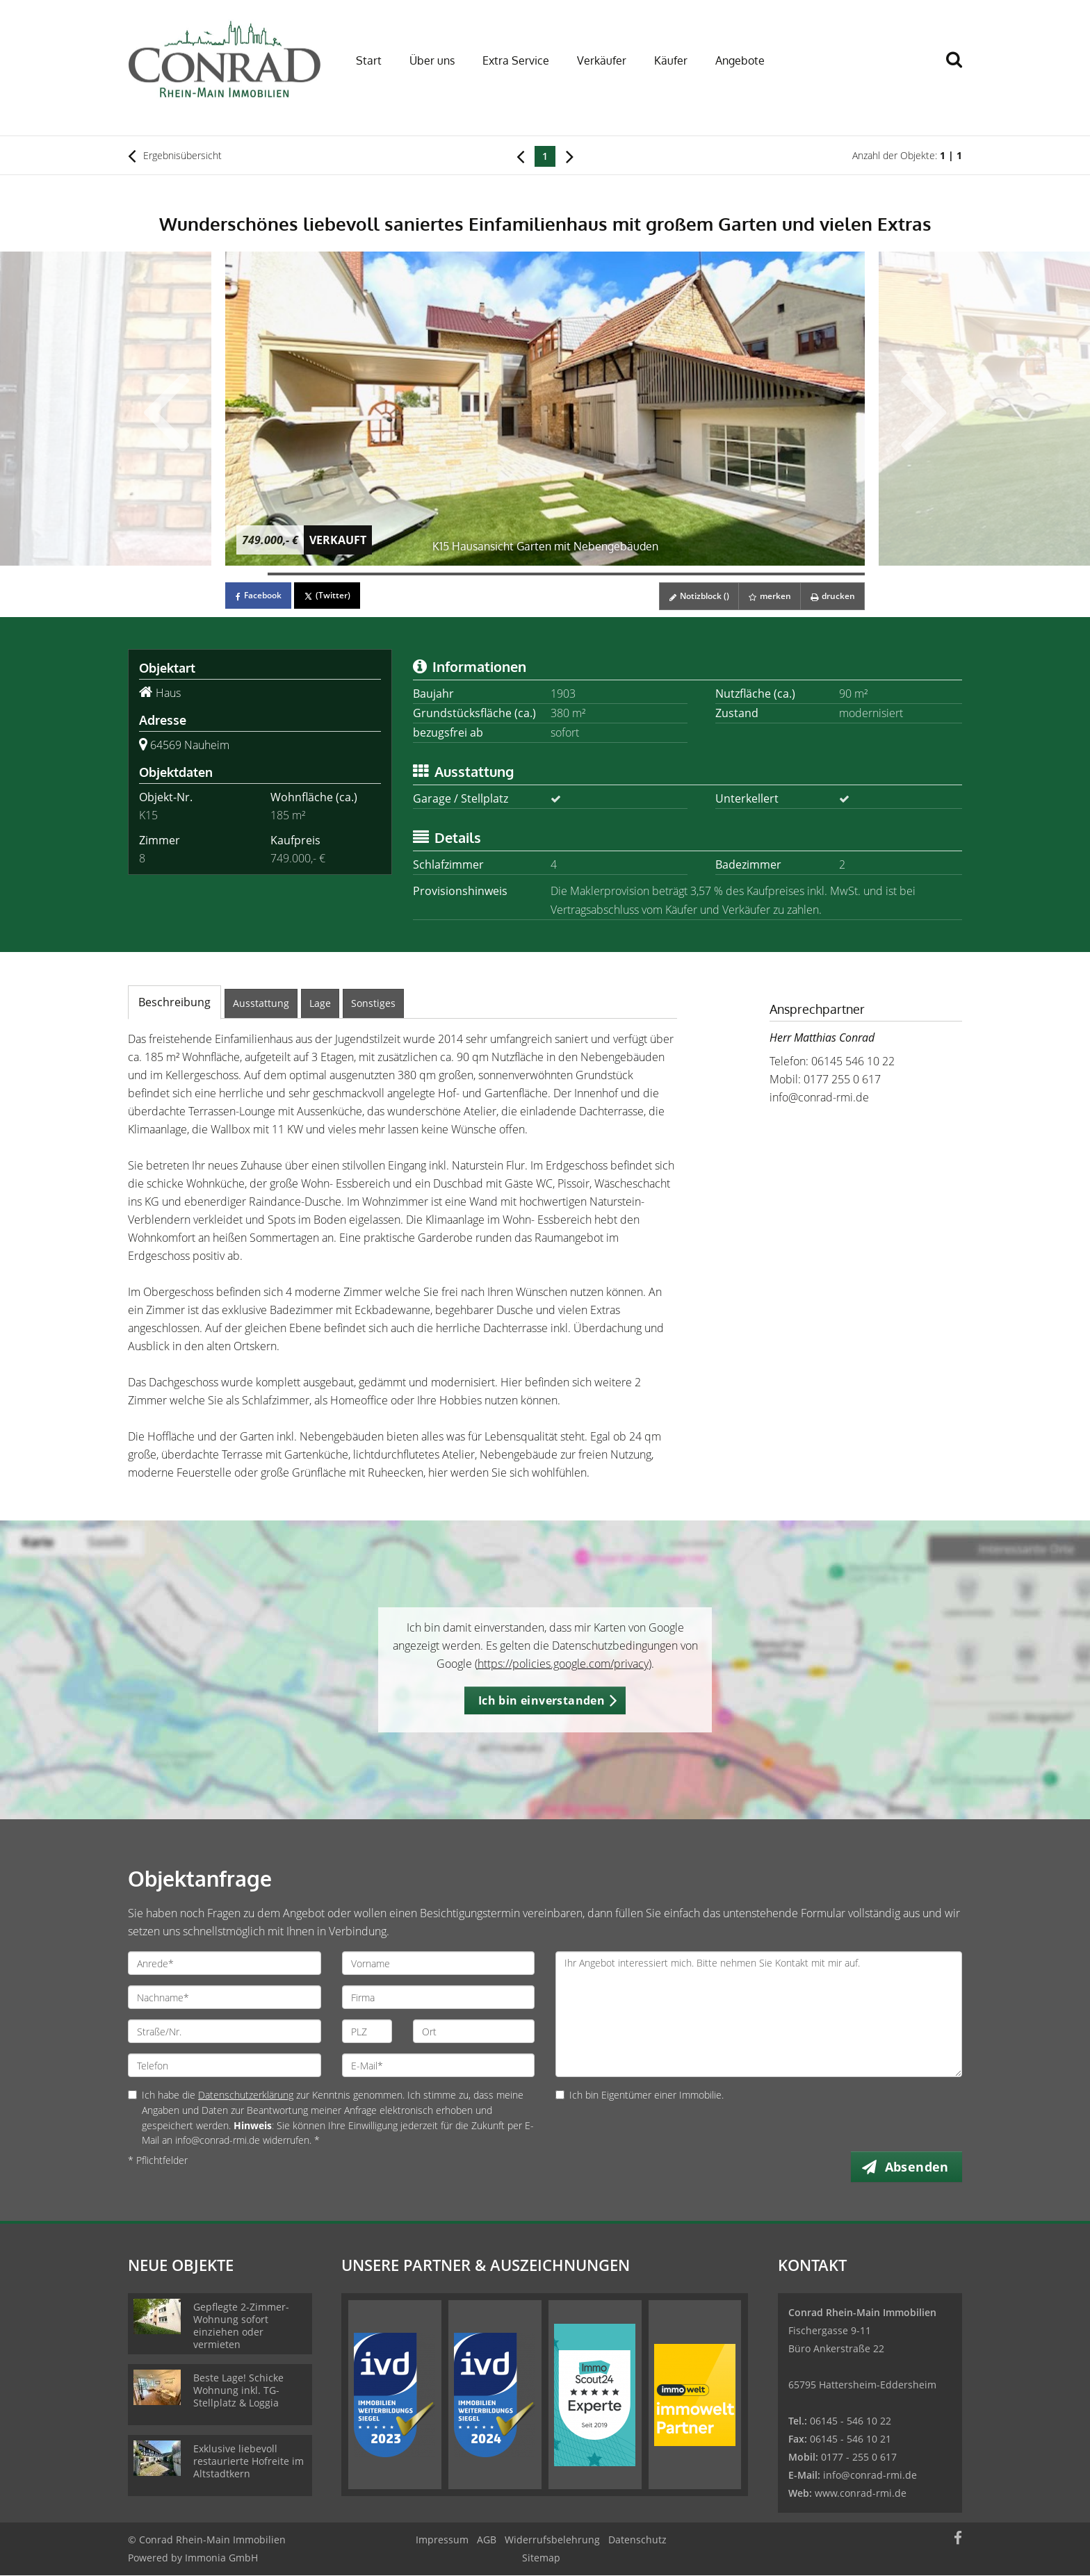 Image resolution: width=1090 pixels, height=2576 pixels. Describe the element at coordinates (740, 60) in the screenshot. I see `Angebote` at that location.